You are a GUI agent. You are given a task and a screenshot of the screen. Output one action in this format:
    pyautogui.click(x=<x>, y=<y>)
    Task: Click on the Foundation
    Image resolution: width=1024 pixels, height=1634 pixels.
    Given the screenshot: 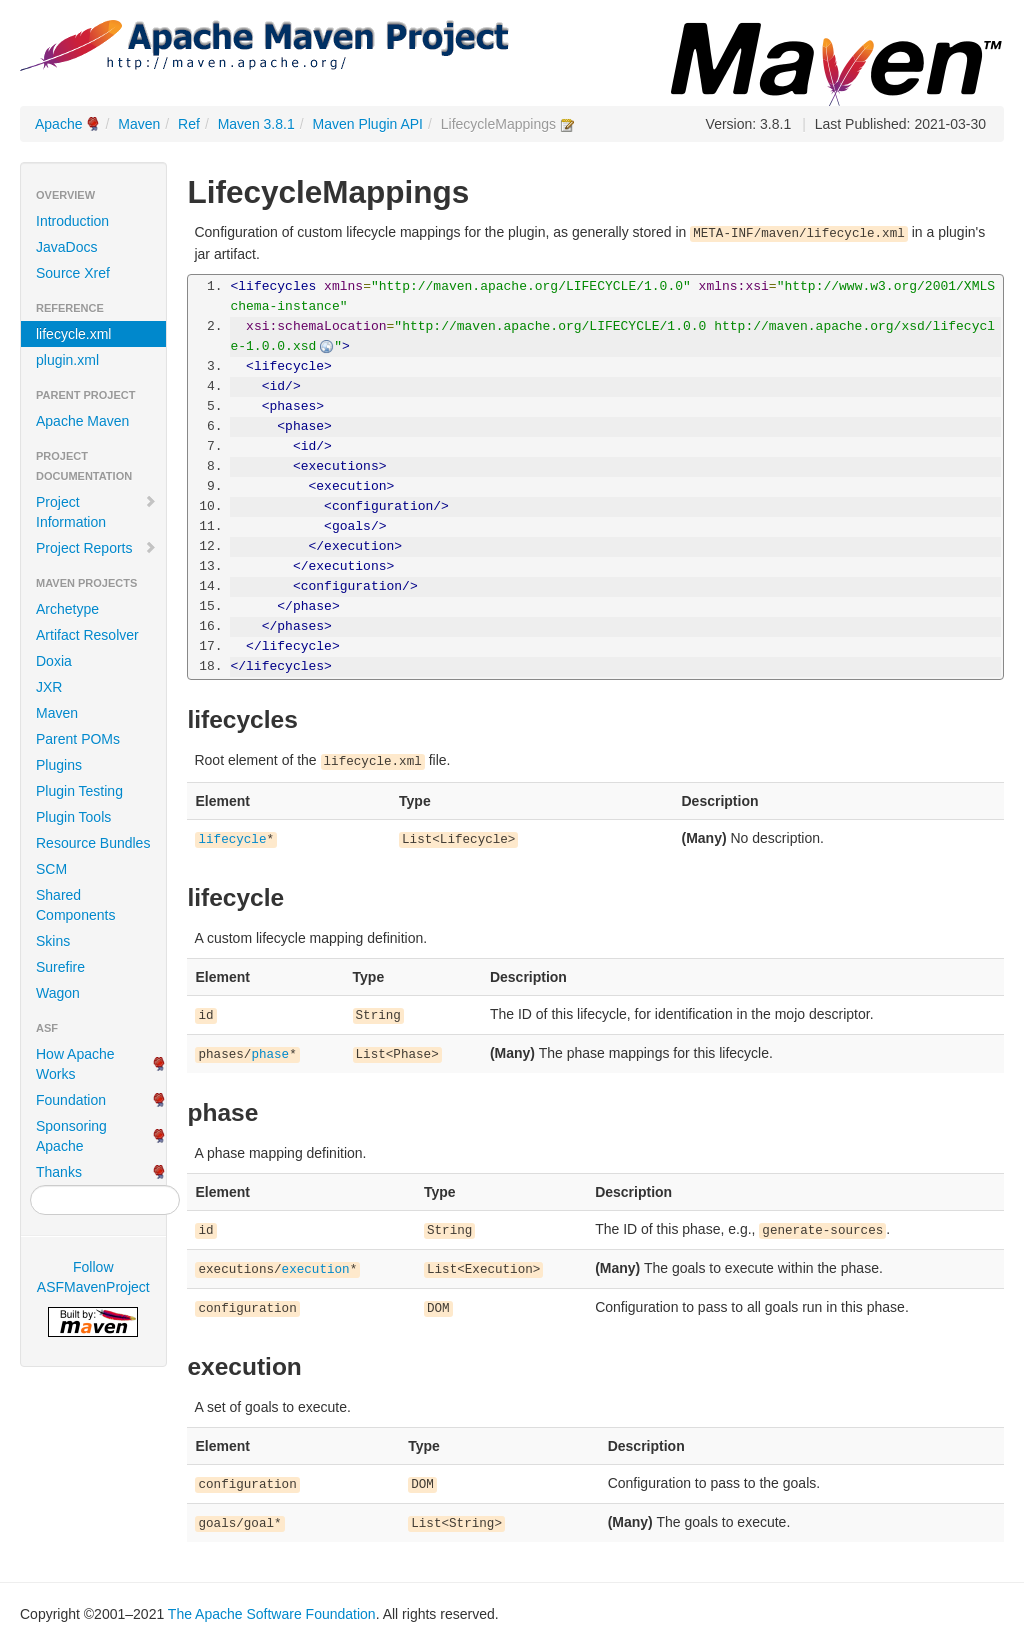 What is the action you would take?
    pyautogui.click(x=71, y=1100)
    